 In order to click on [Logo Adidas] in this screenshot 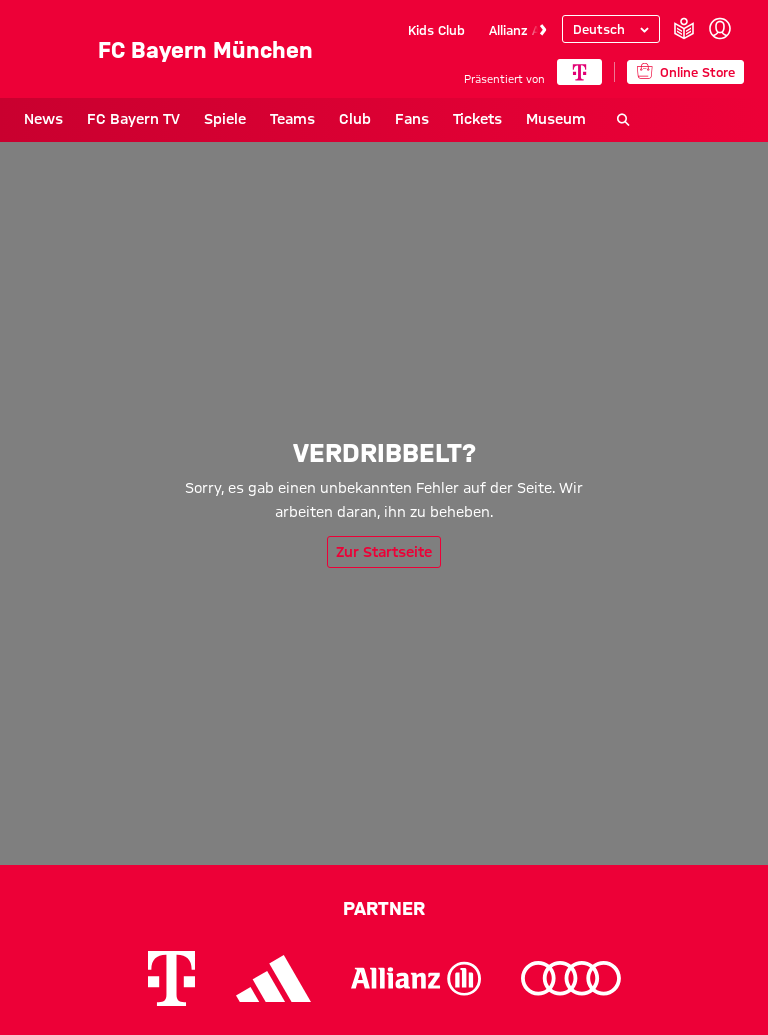, I will do `click(273, 979)`.